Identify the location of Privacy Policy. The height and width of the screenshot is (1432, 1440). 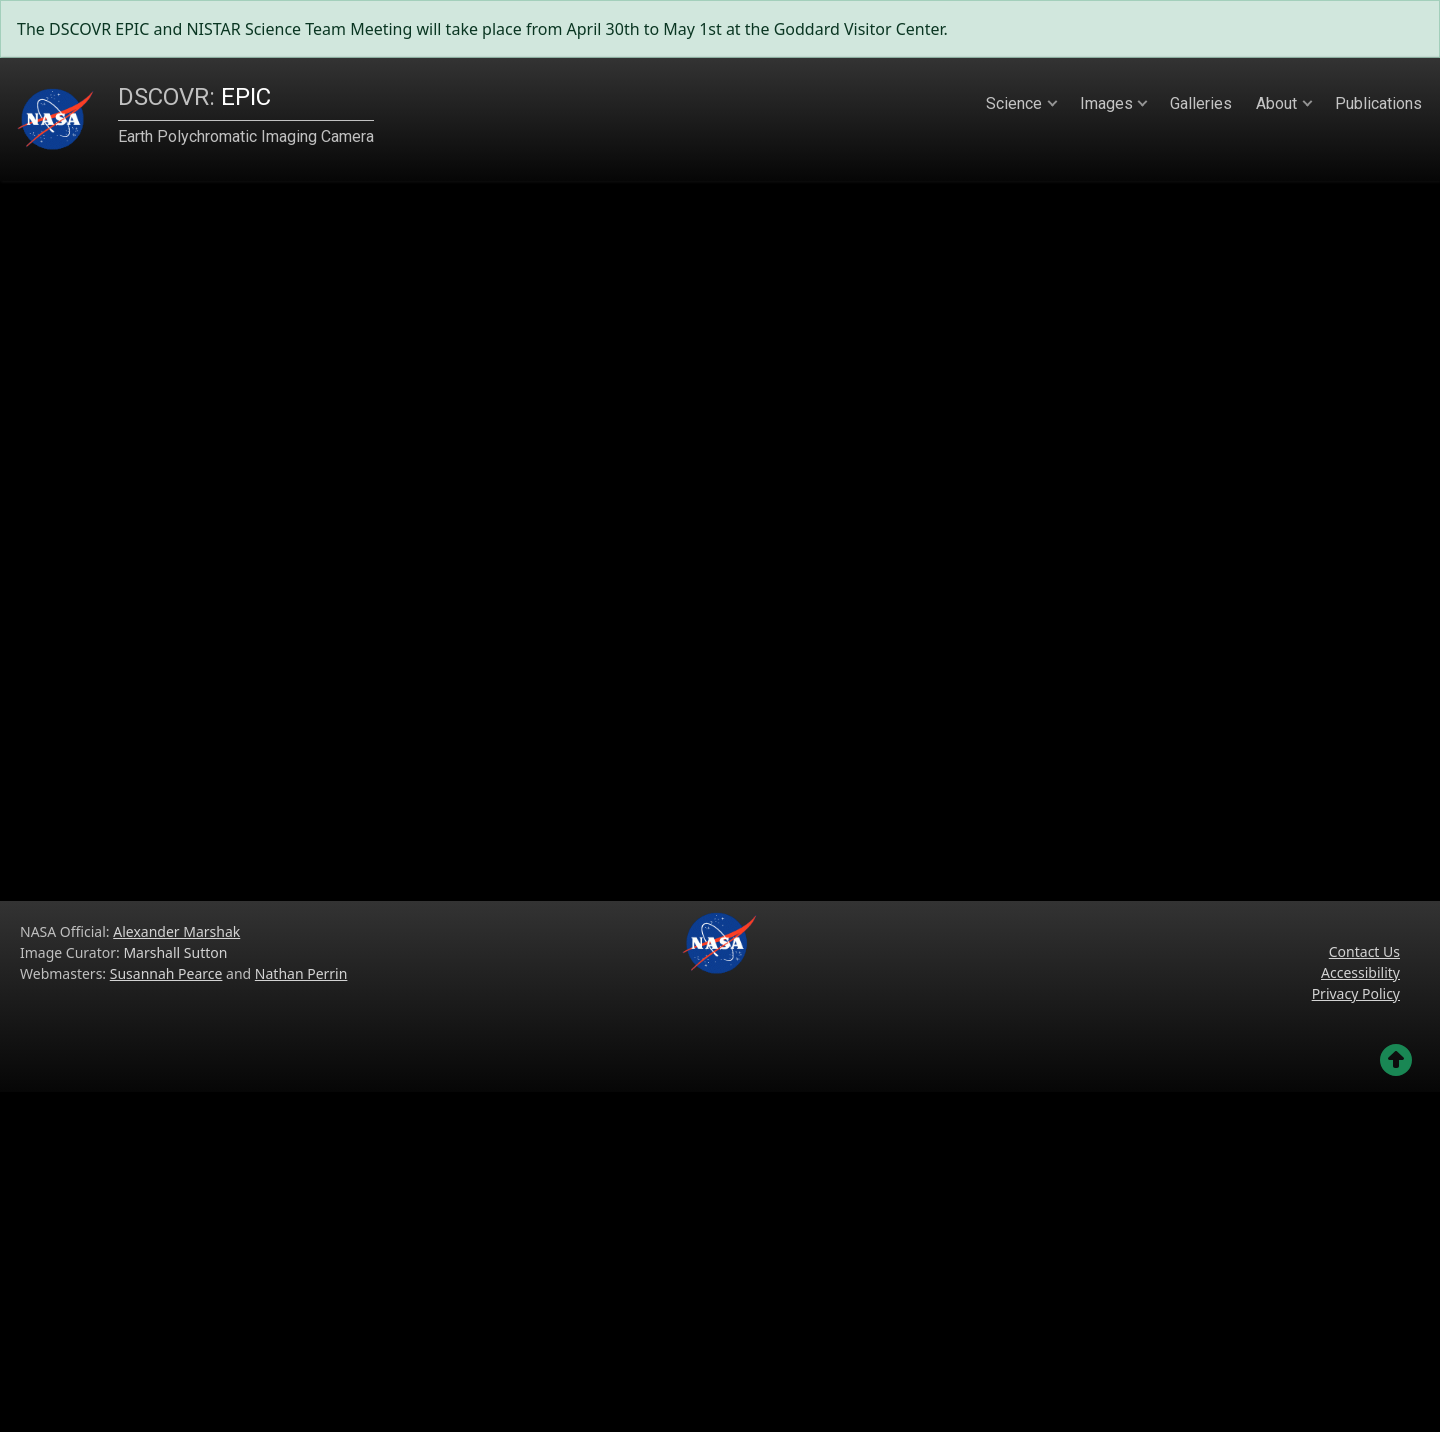
(1356, 1333).